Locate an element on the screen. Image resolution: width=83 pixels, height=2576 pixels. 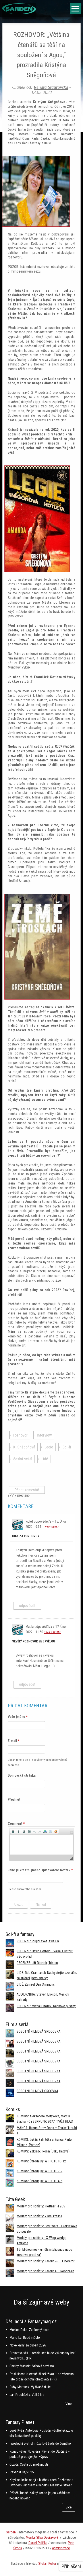
Více is located at coordinates (69, 2404).